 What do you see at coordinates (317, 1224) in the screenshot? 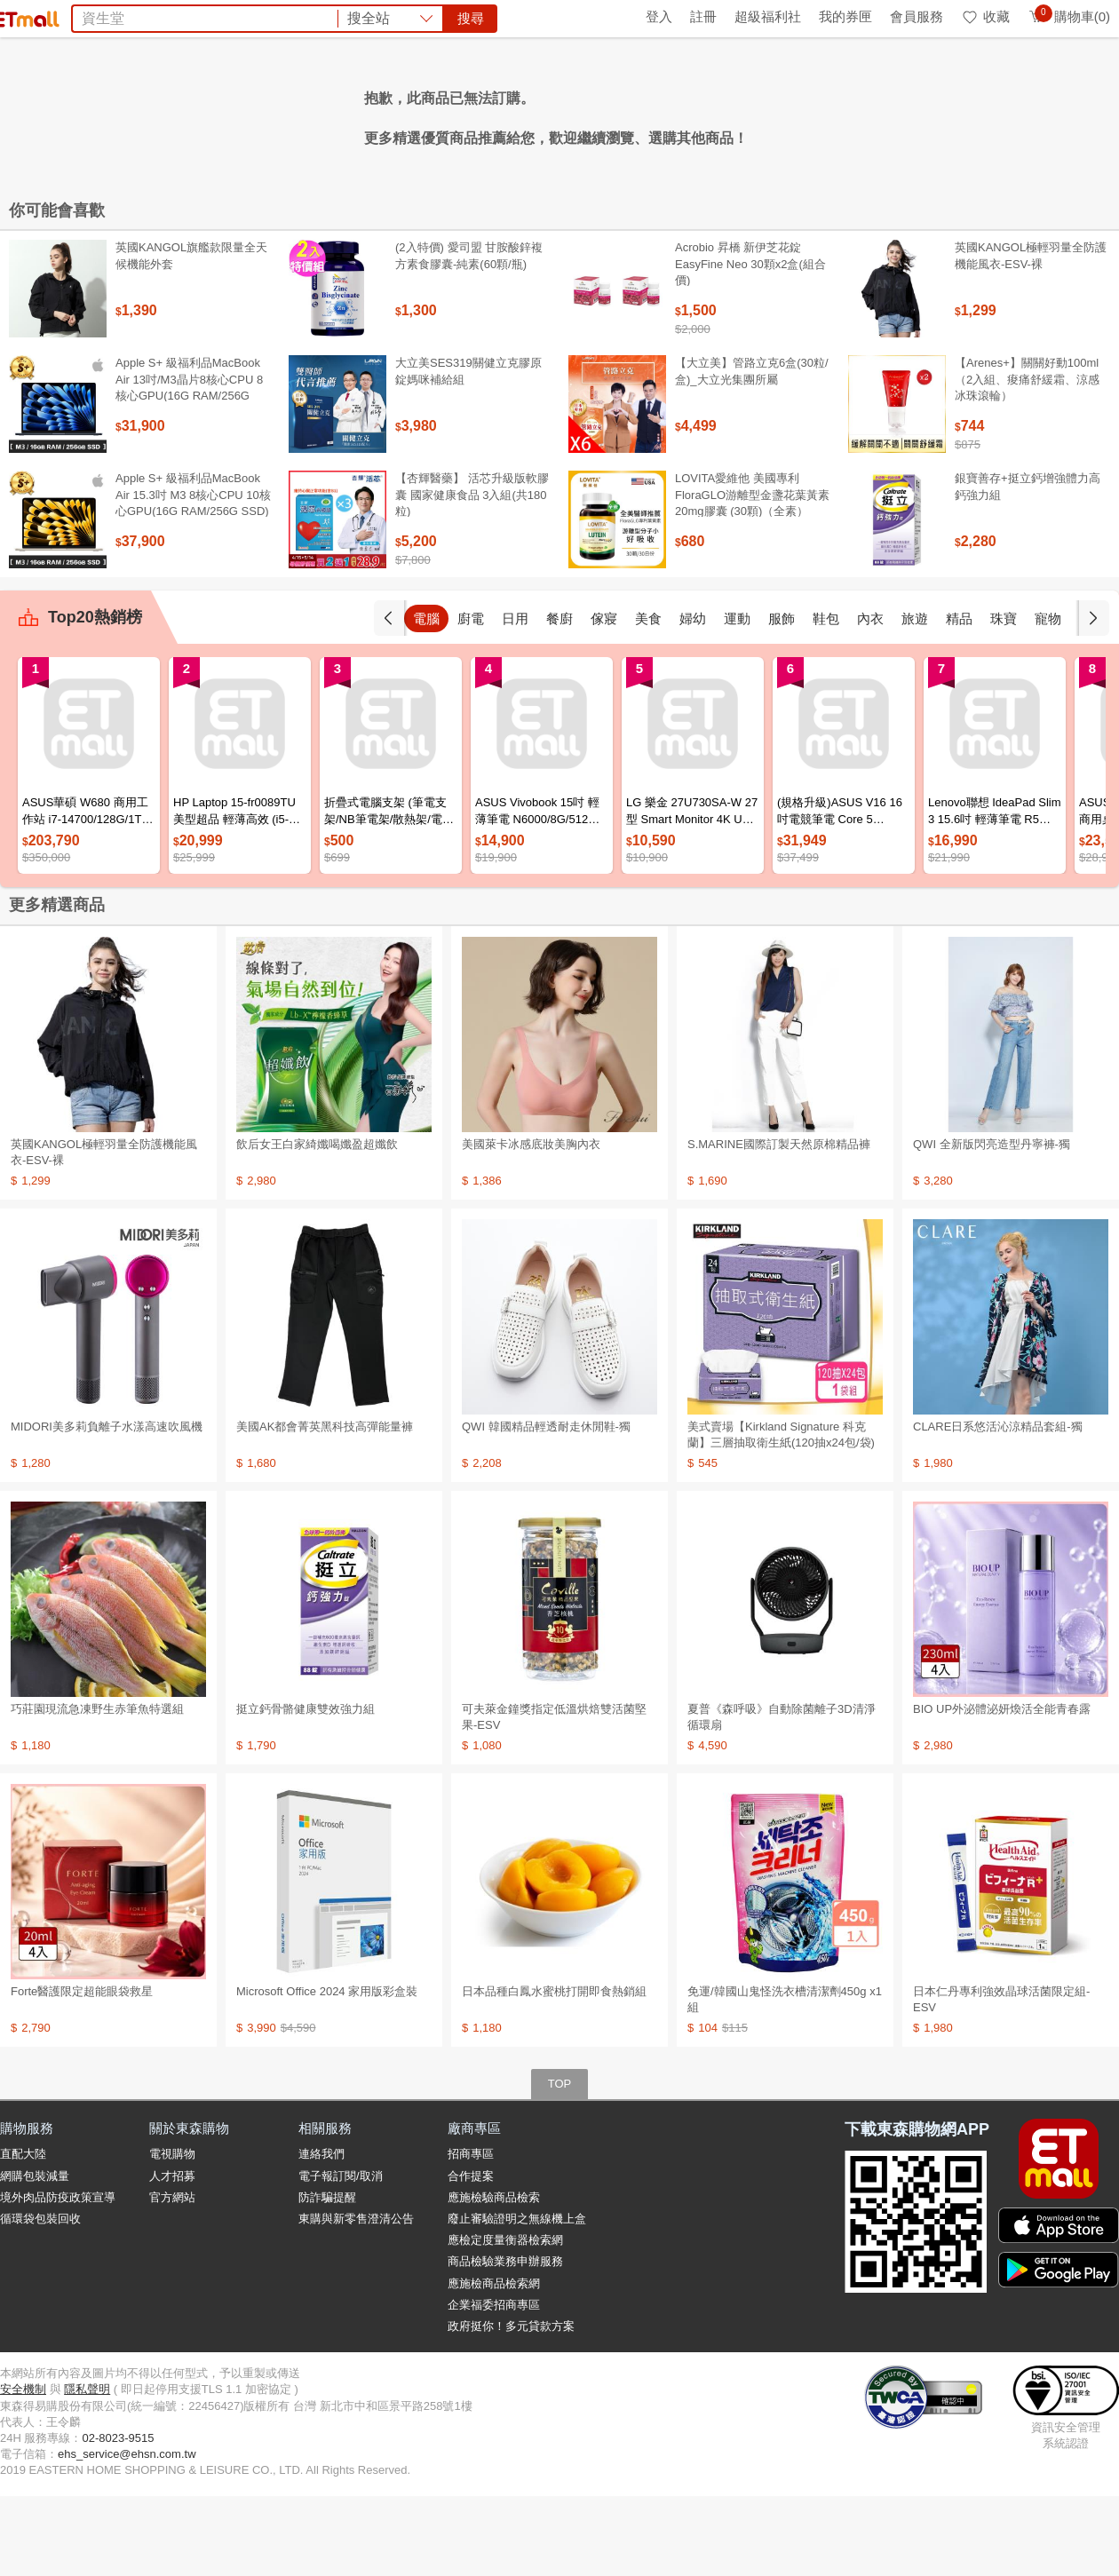
I see `飲后女王白家綺孅喝孅盈超孅飲` at bounding box center [317, 1224].